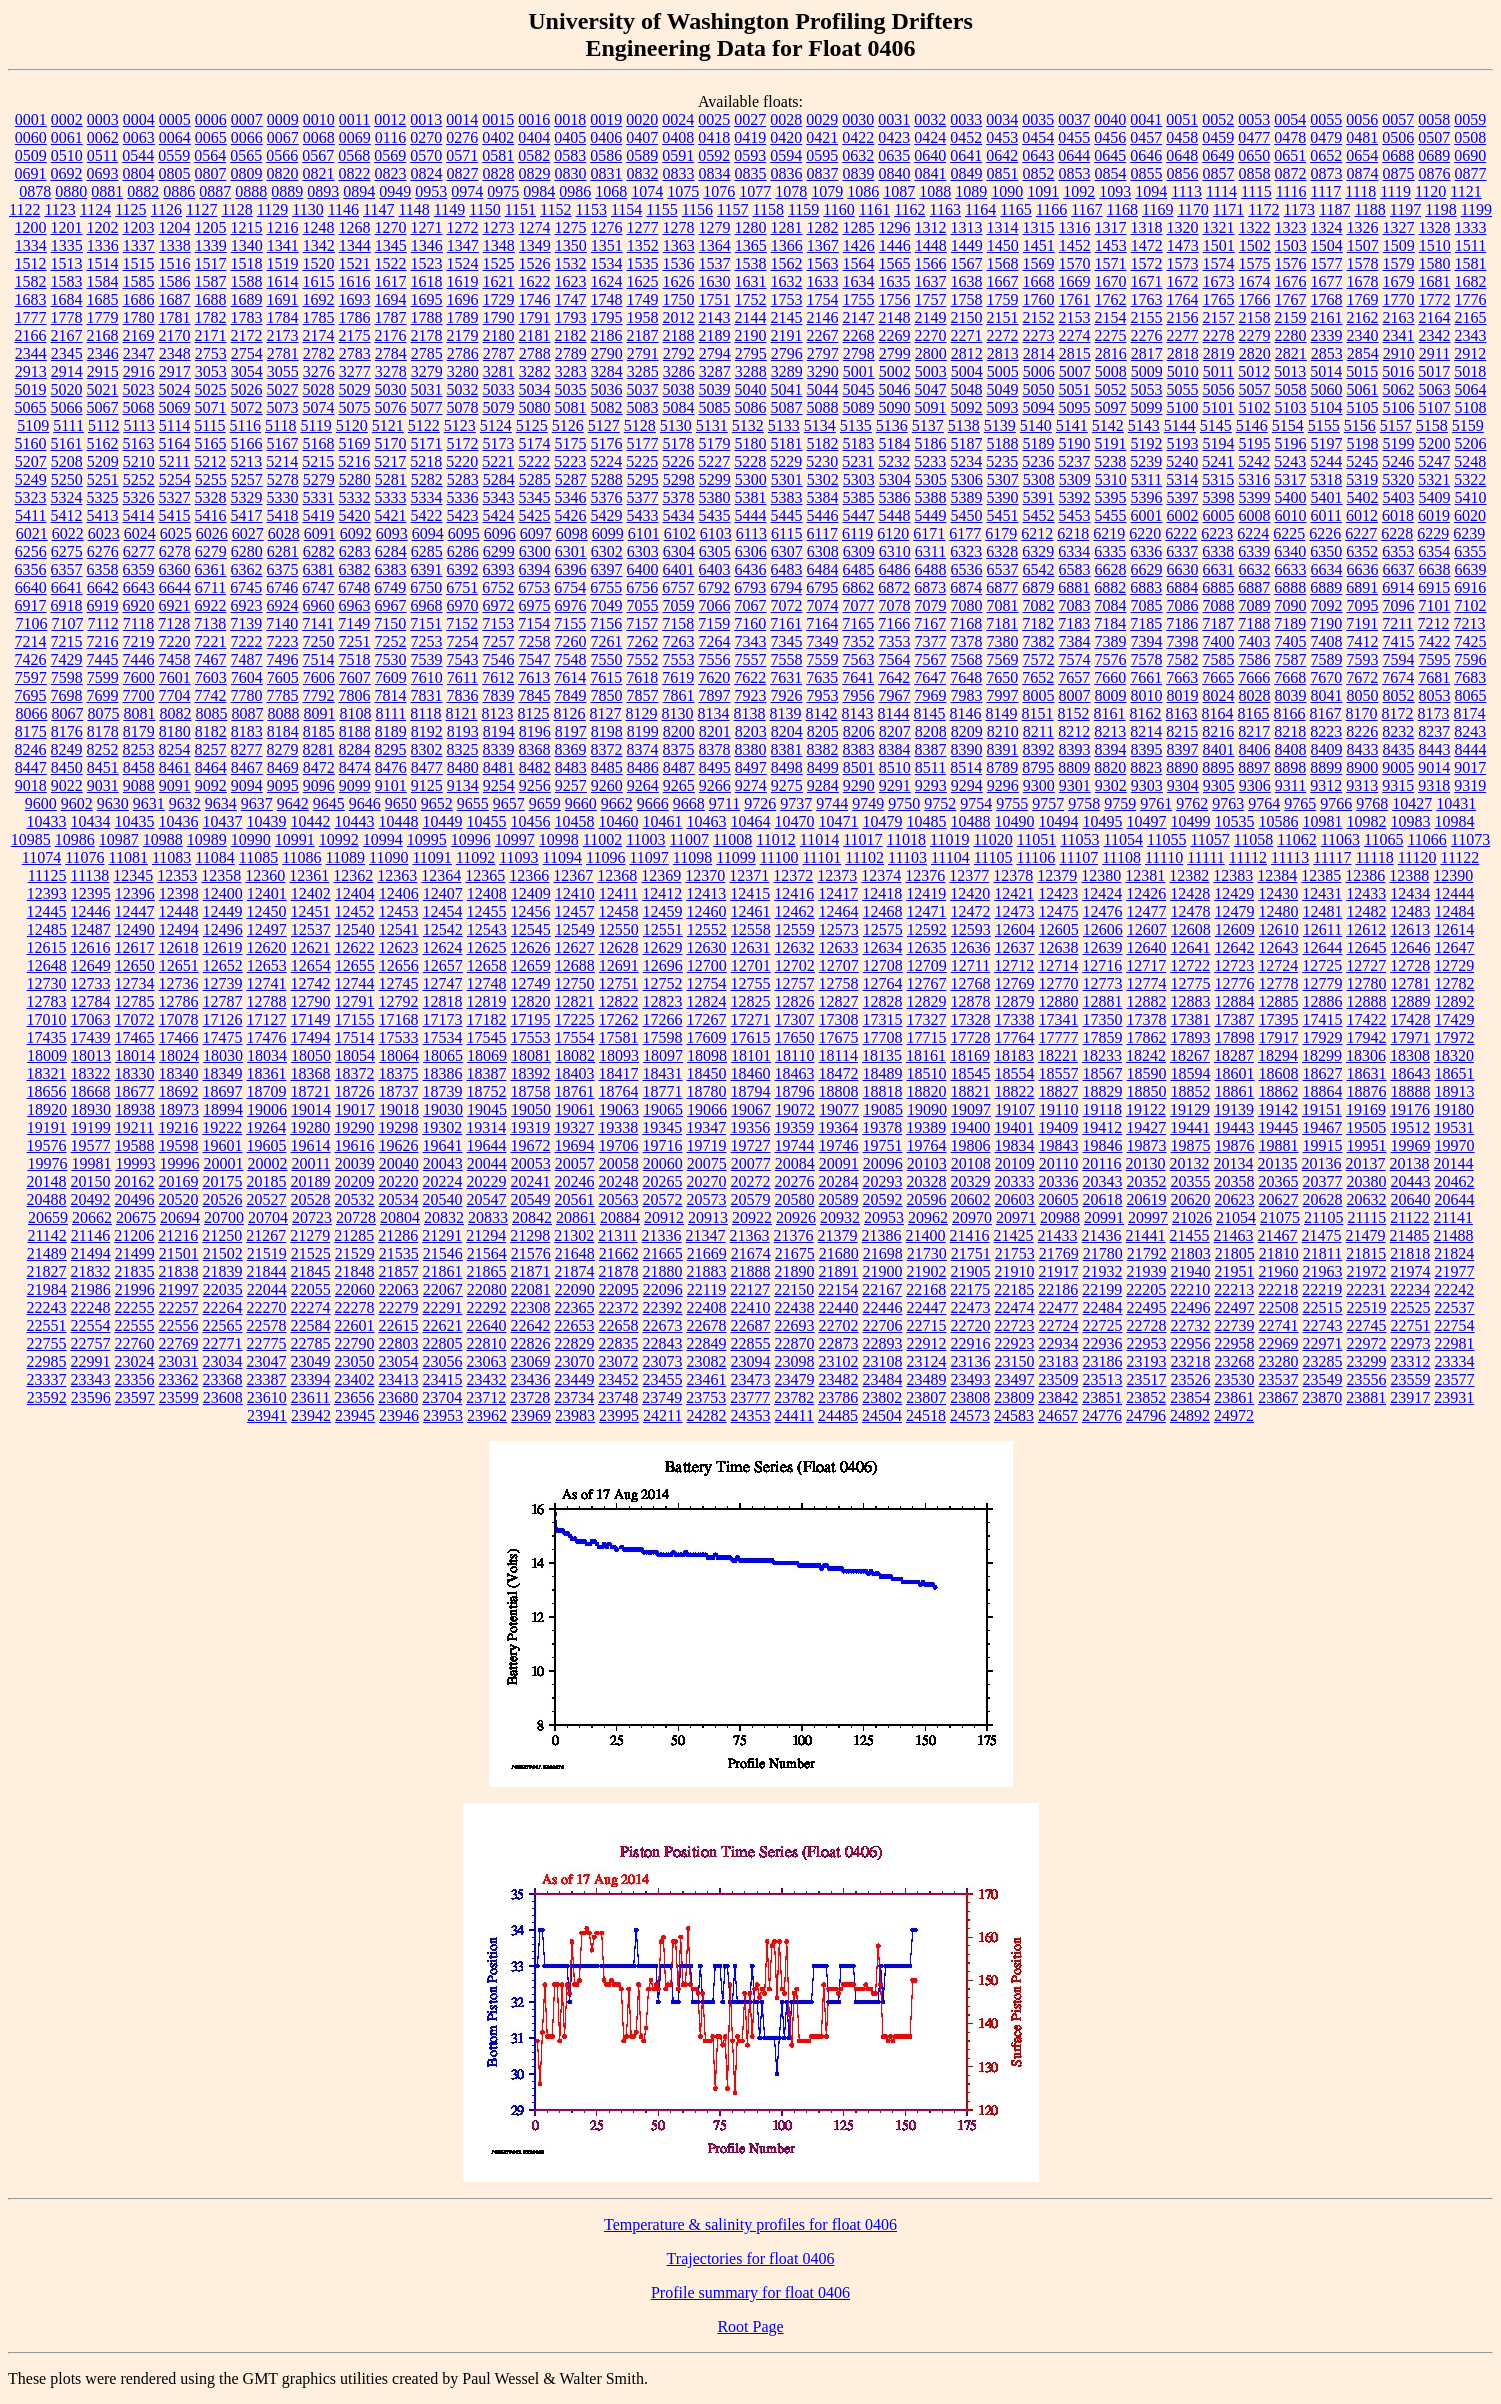  I want to click on 0064, so click(175, 137).